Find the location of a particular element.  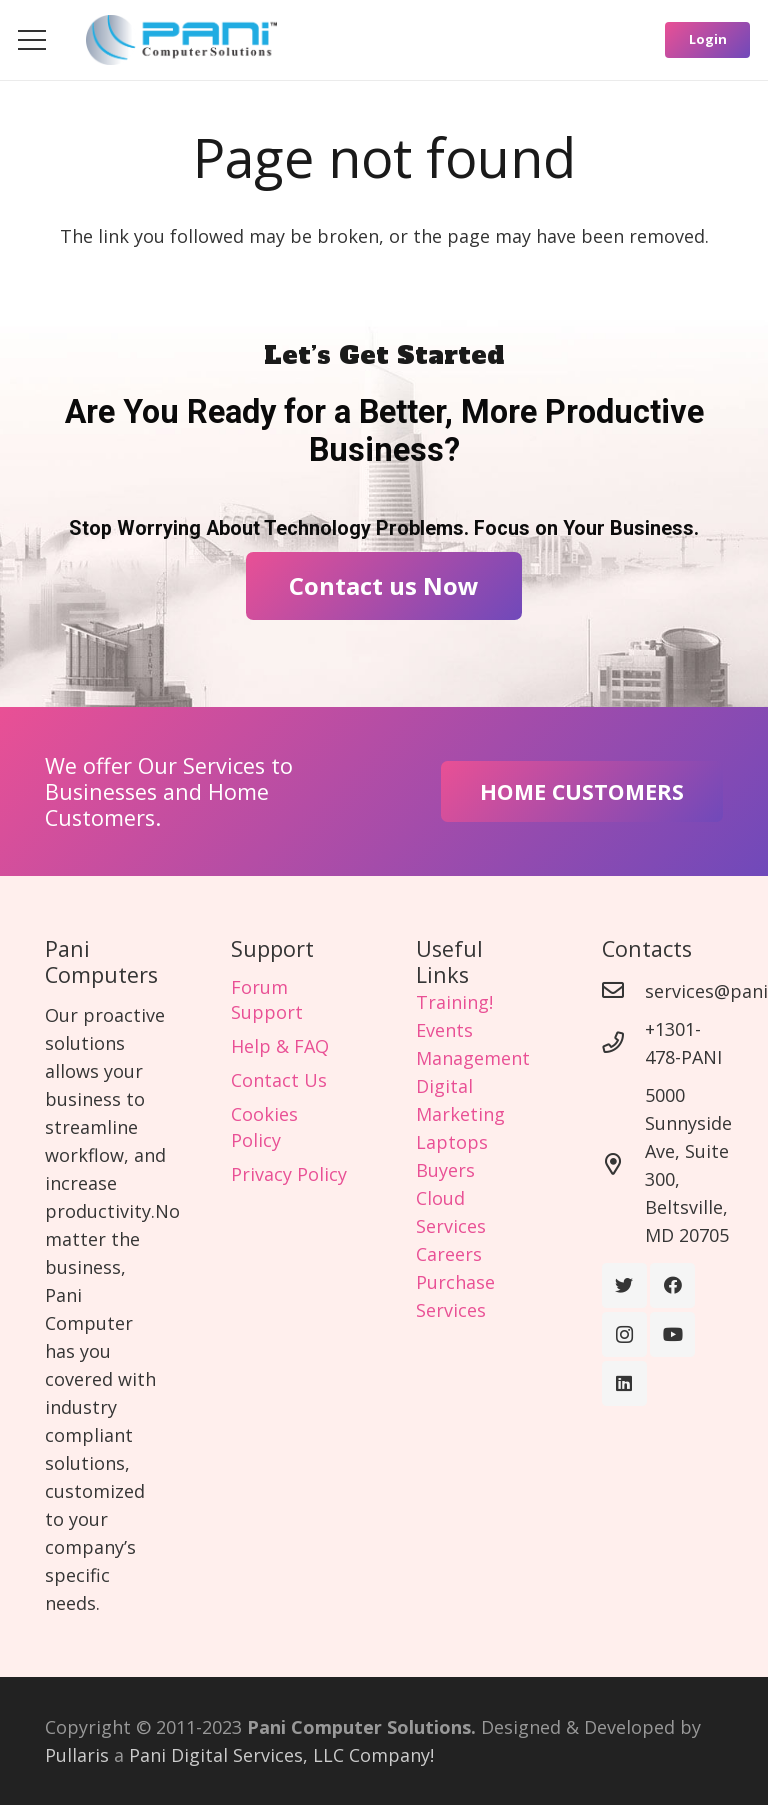

Forum Support is located at coordinates (267, 999).